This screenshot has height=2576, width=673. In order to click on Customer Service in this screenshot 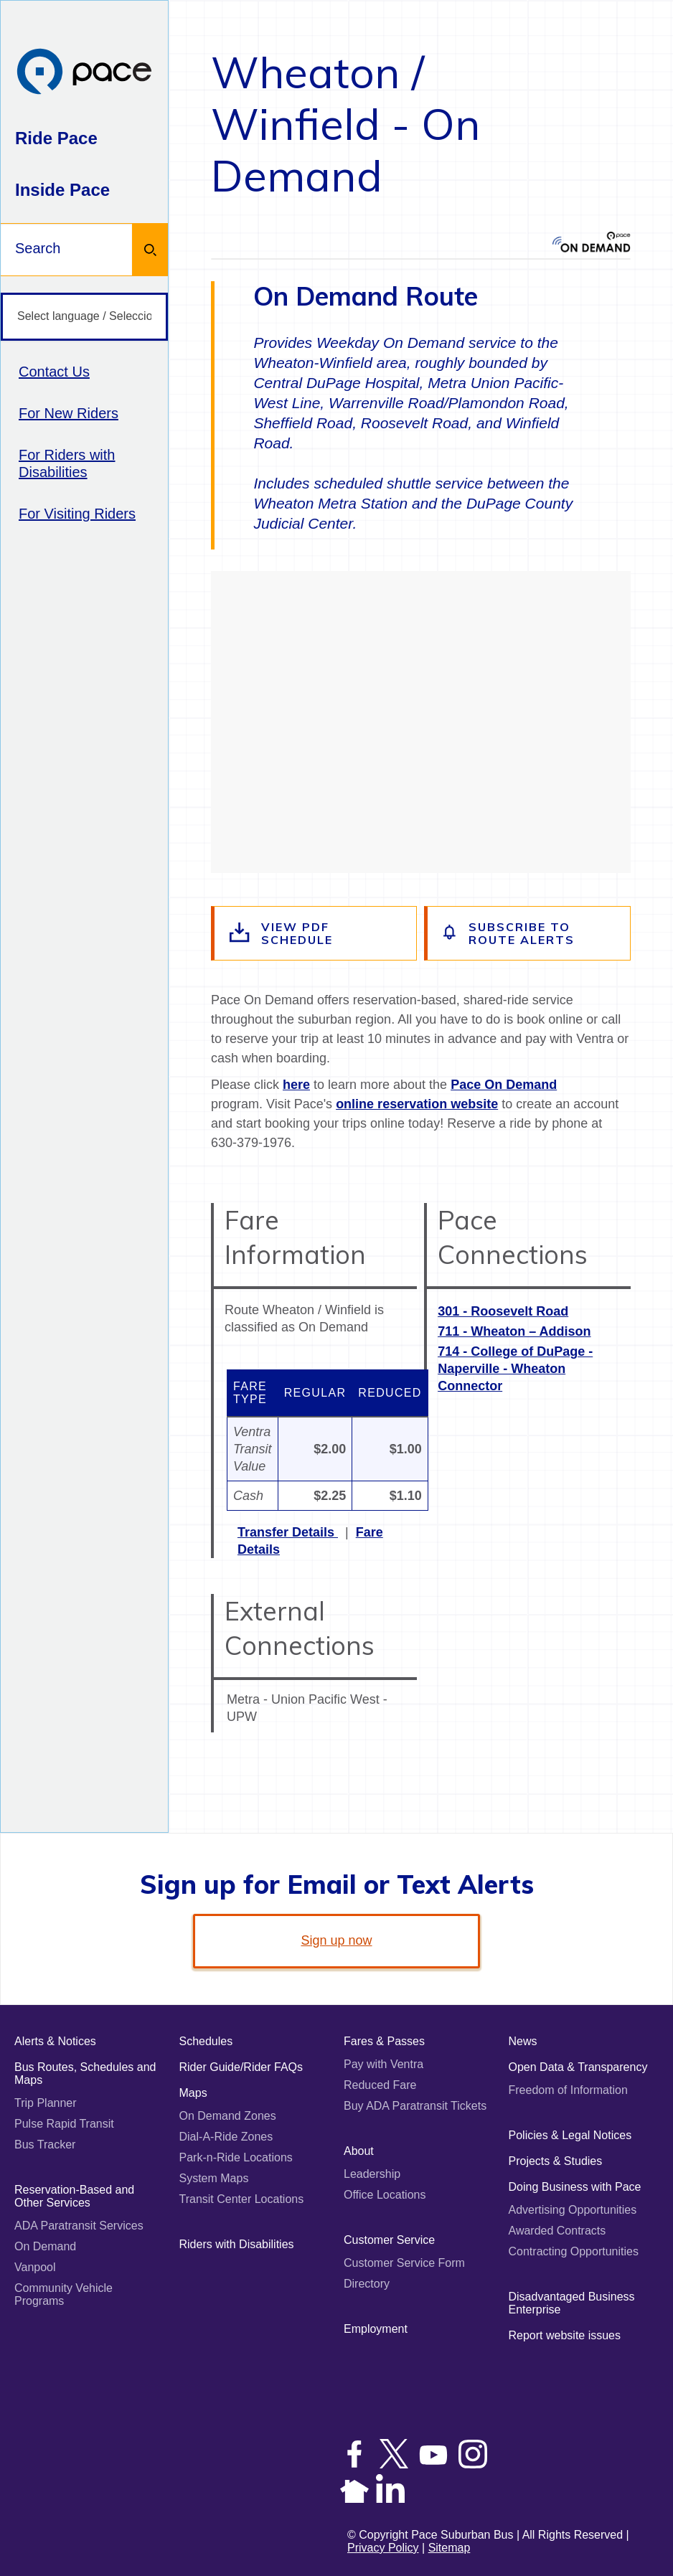, I will do `click(389, 2240)`.